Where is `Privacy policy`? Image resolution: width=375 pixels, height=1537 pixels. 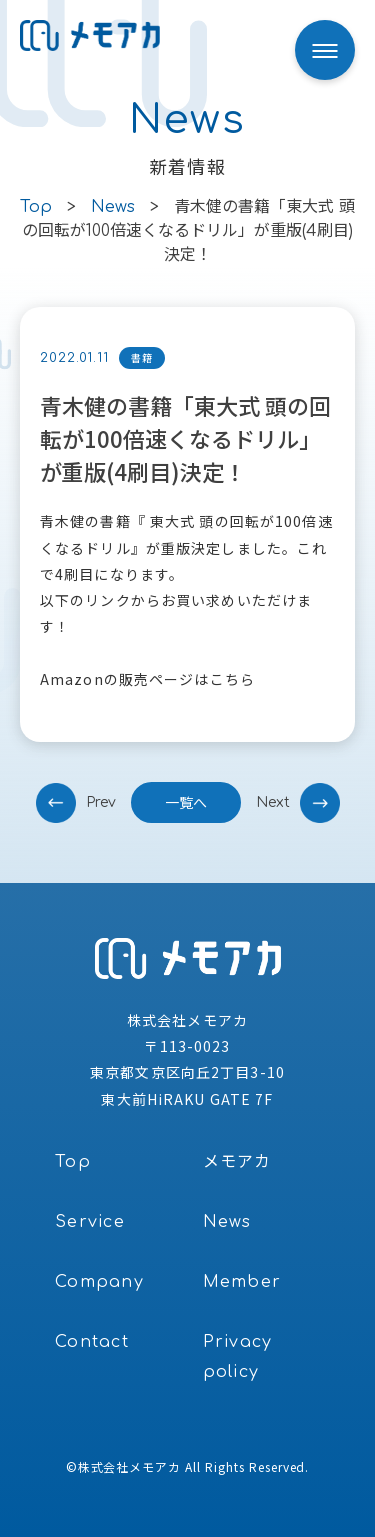
Privacy policy is located at coordinates (238, 1357).